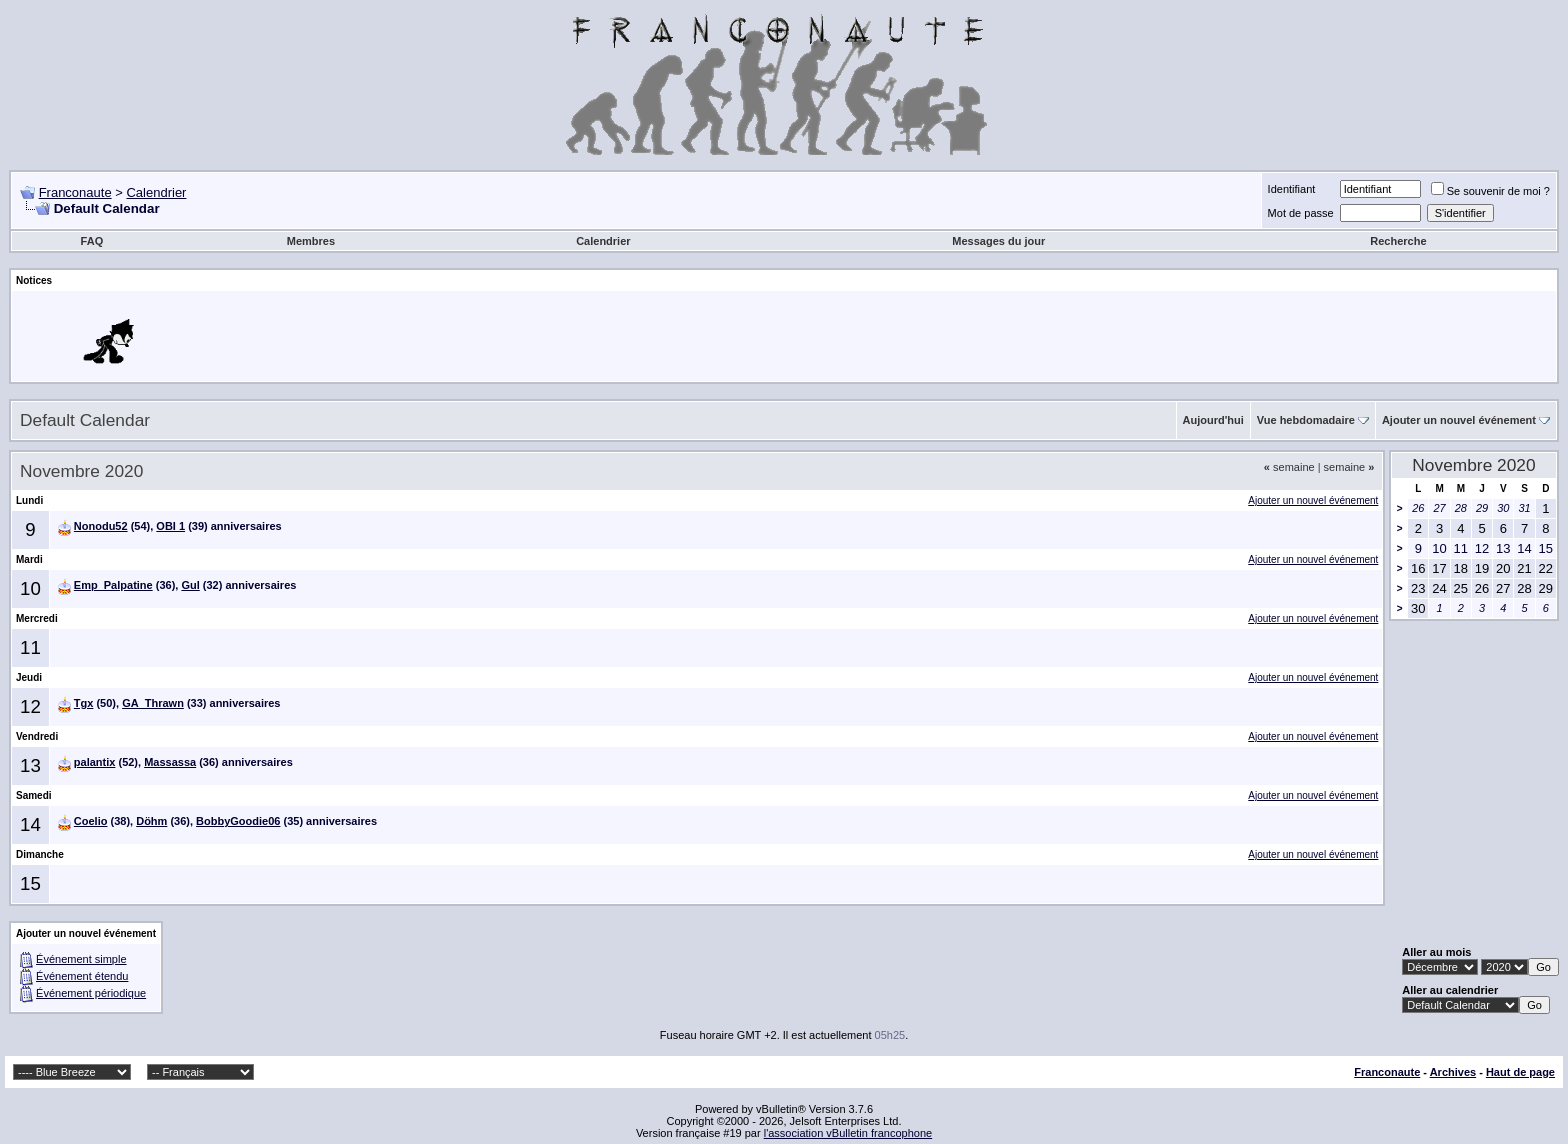 Image resolution: width=1568 pixels, height=1144 pixels. Describe the element at coordinates (92, 241) in the screenshot. I see `FAQ` at that location.